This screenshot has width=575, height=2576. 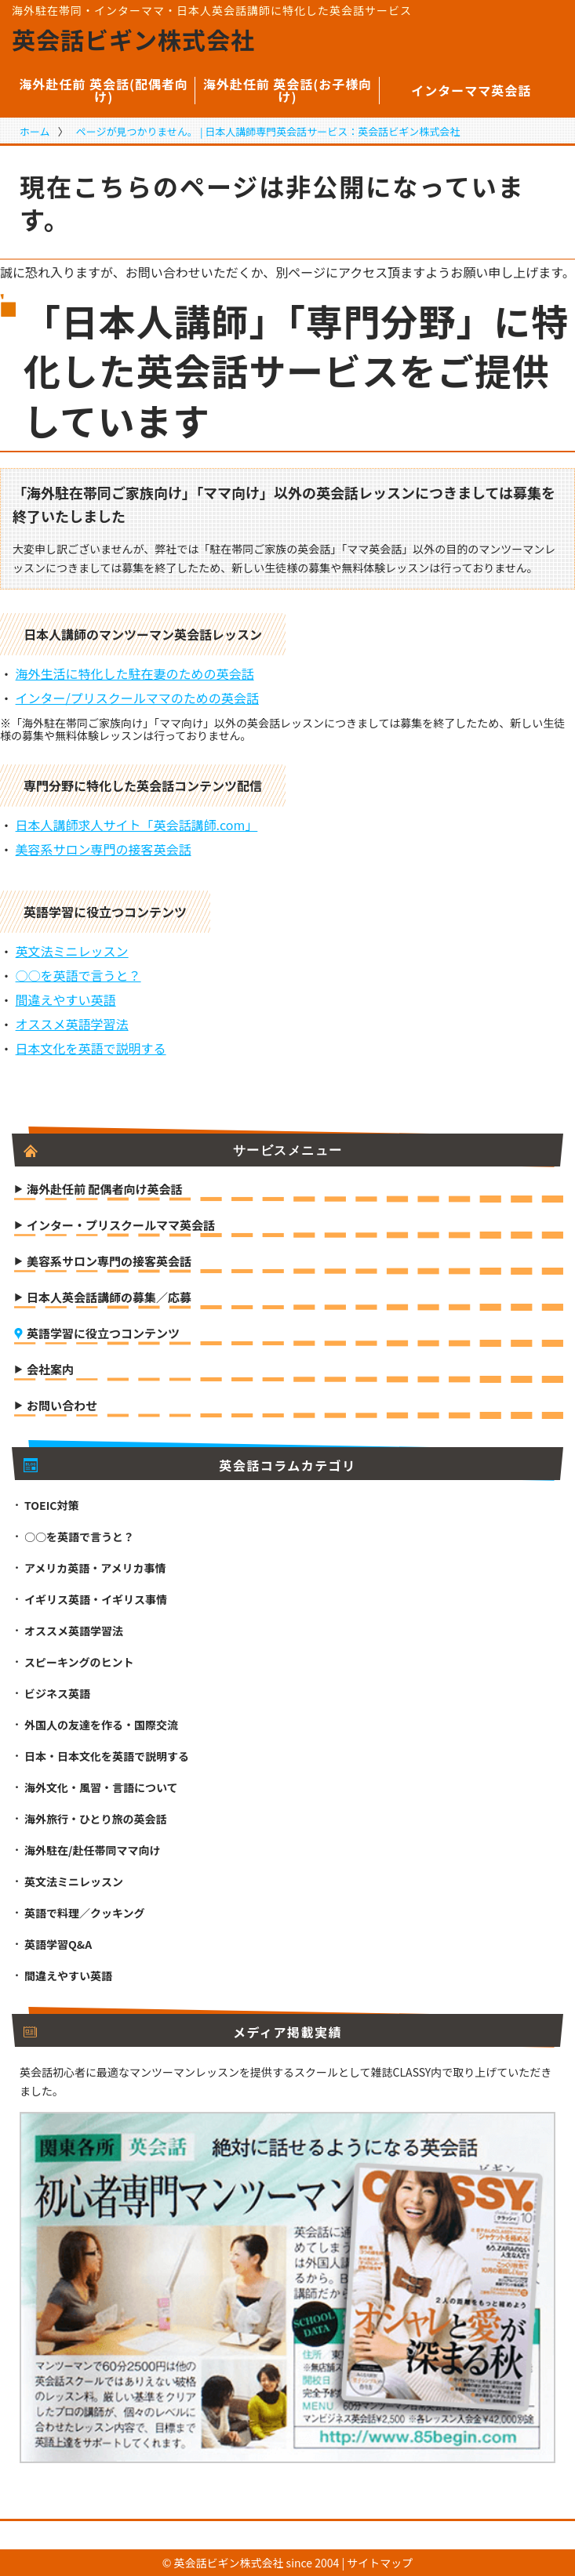 I want to click on イギリス英語・イギリス事情, so click(x=95, y=1599).